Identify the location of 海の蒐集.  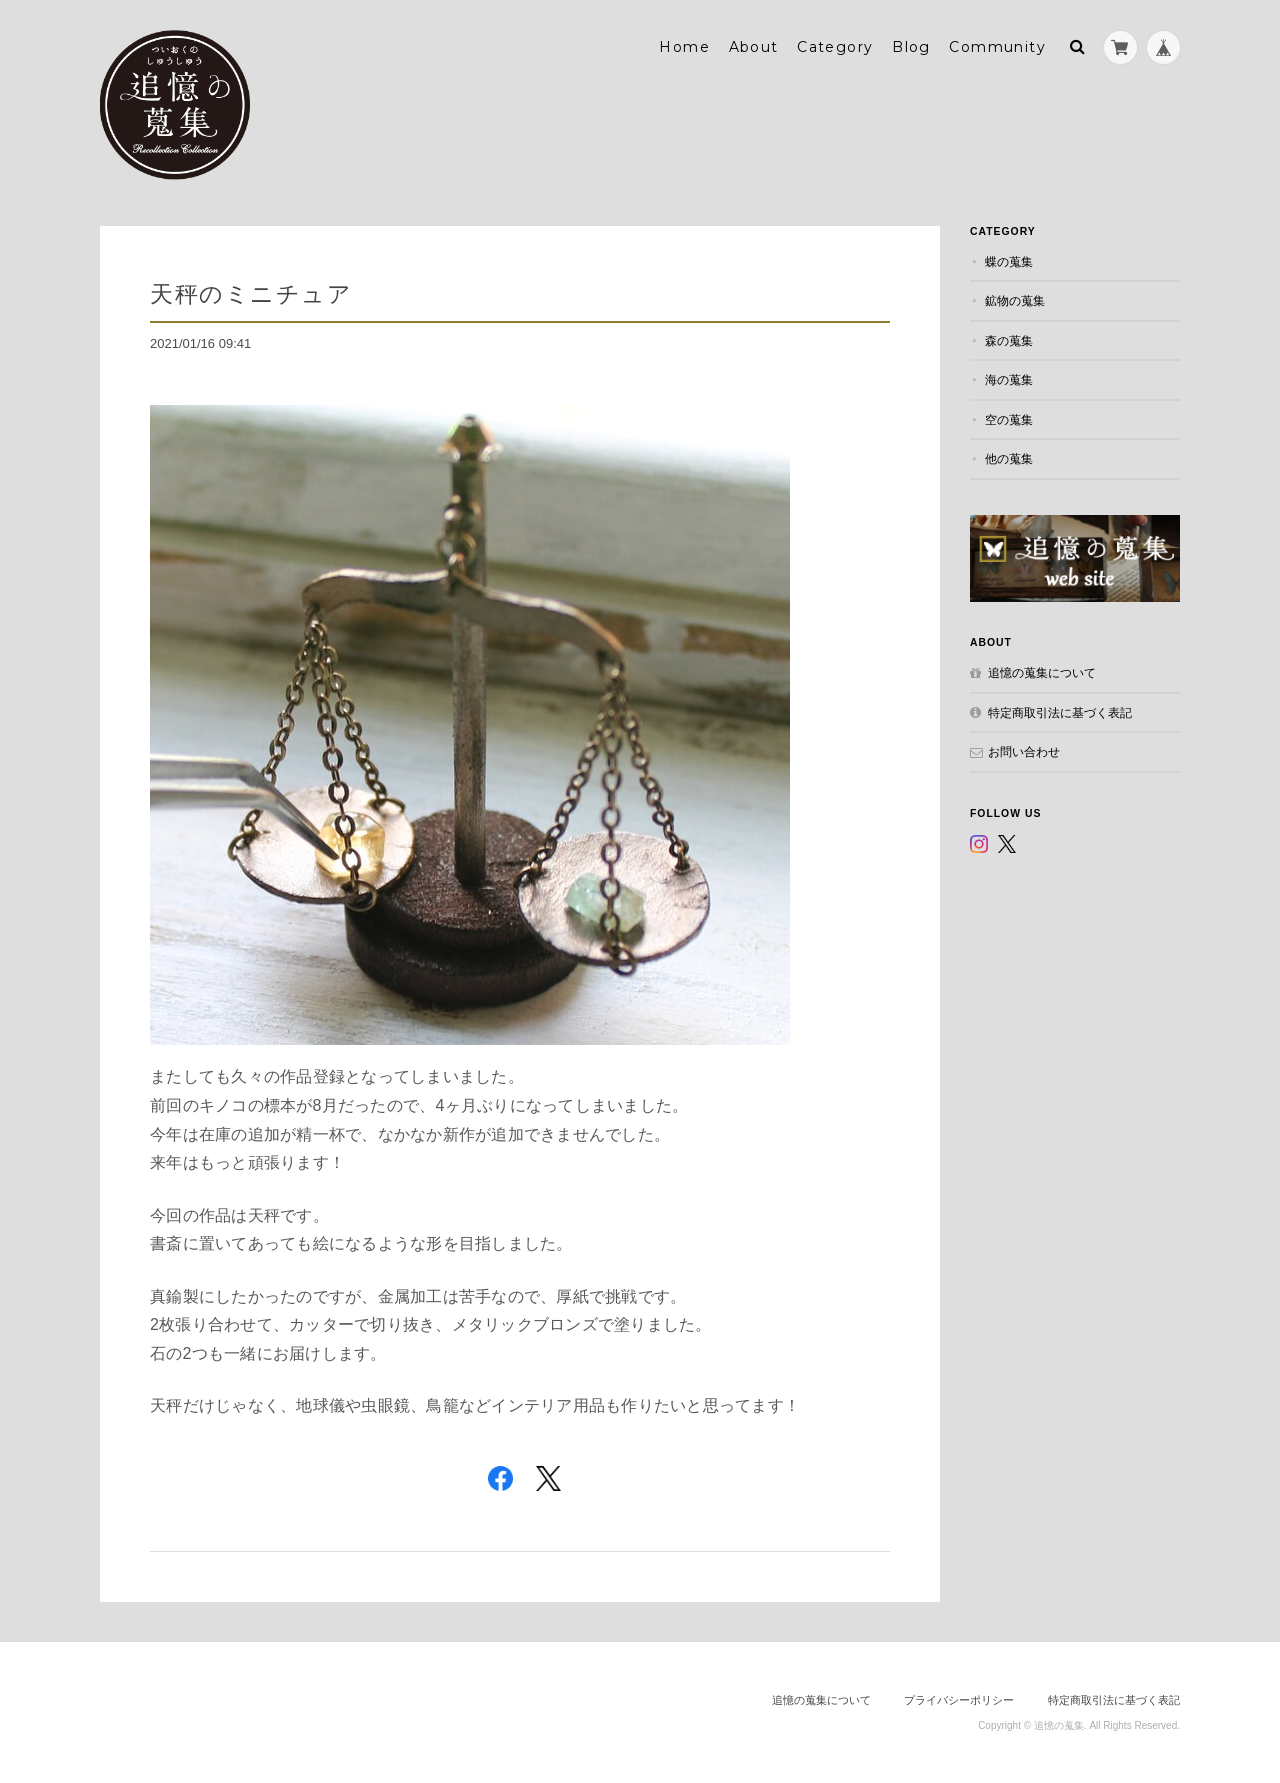
(1009, 379).